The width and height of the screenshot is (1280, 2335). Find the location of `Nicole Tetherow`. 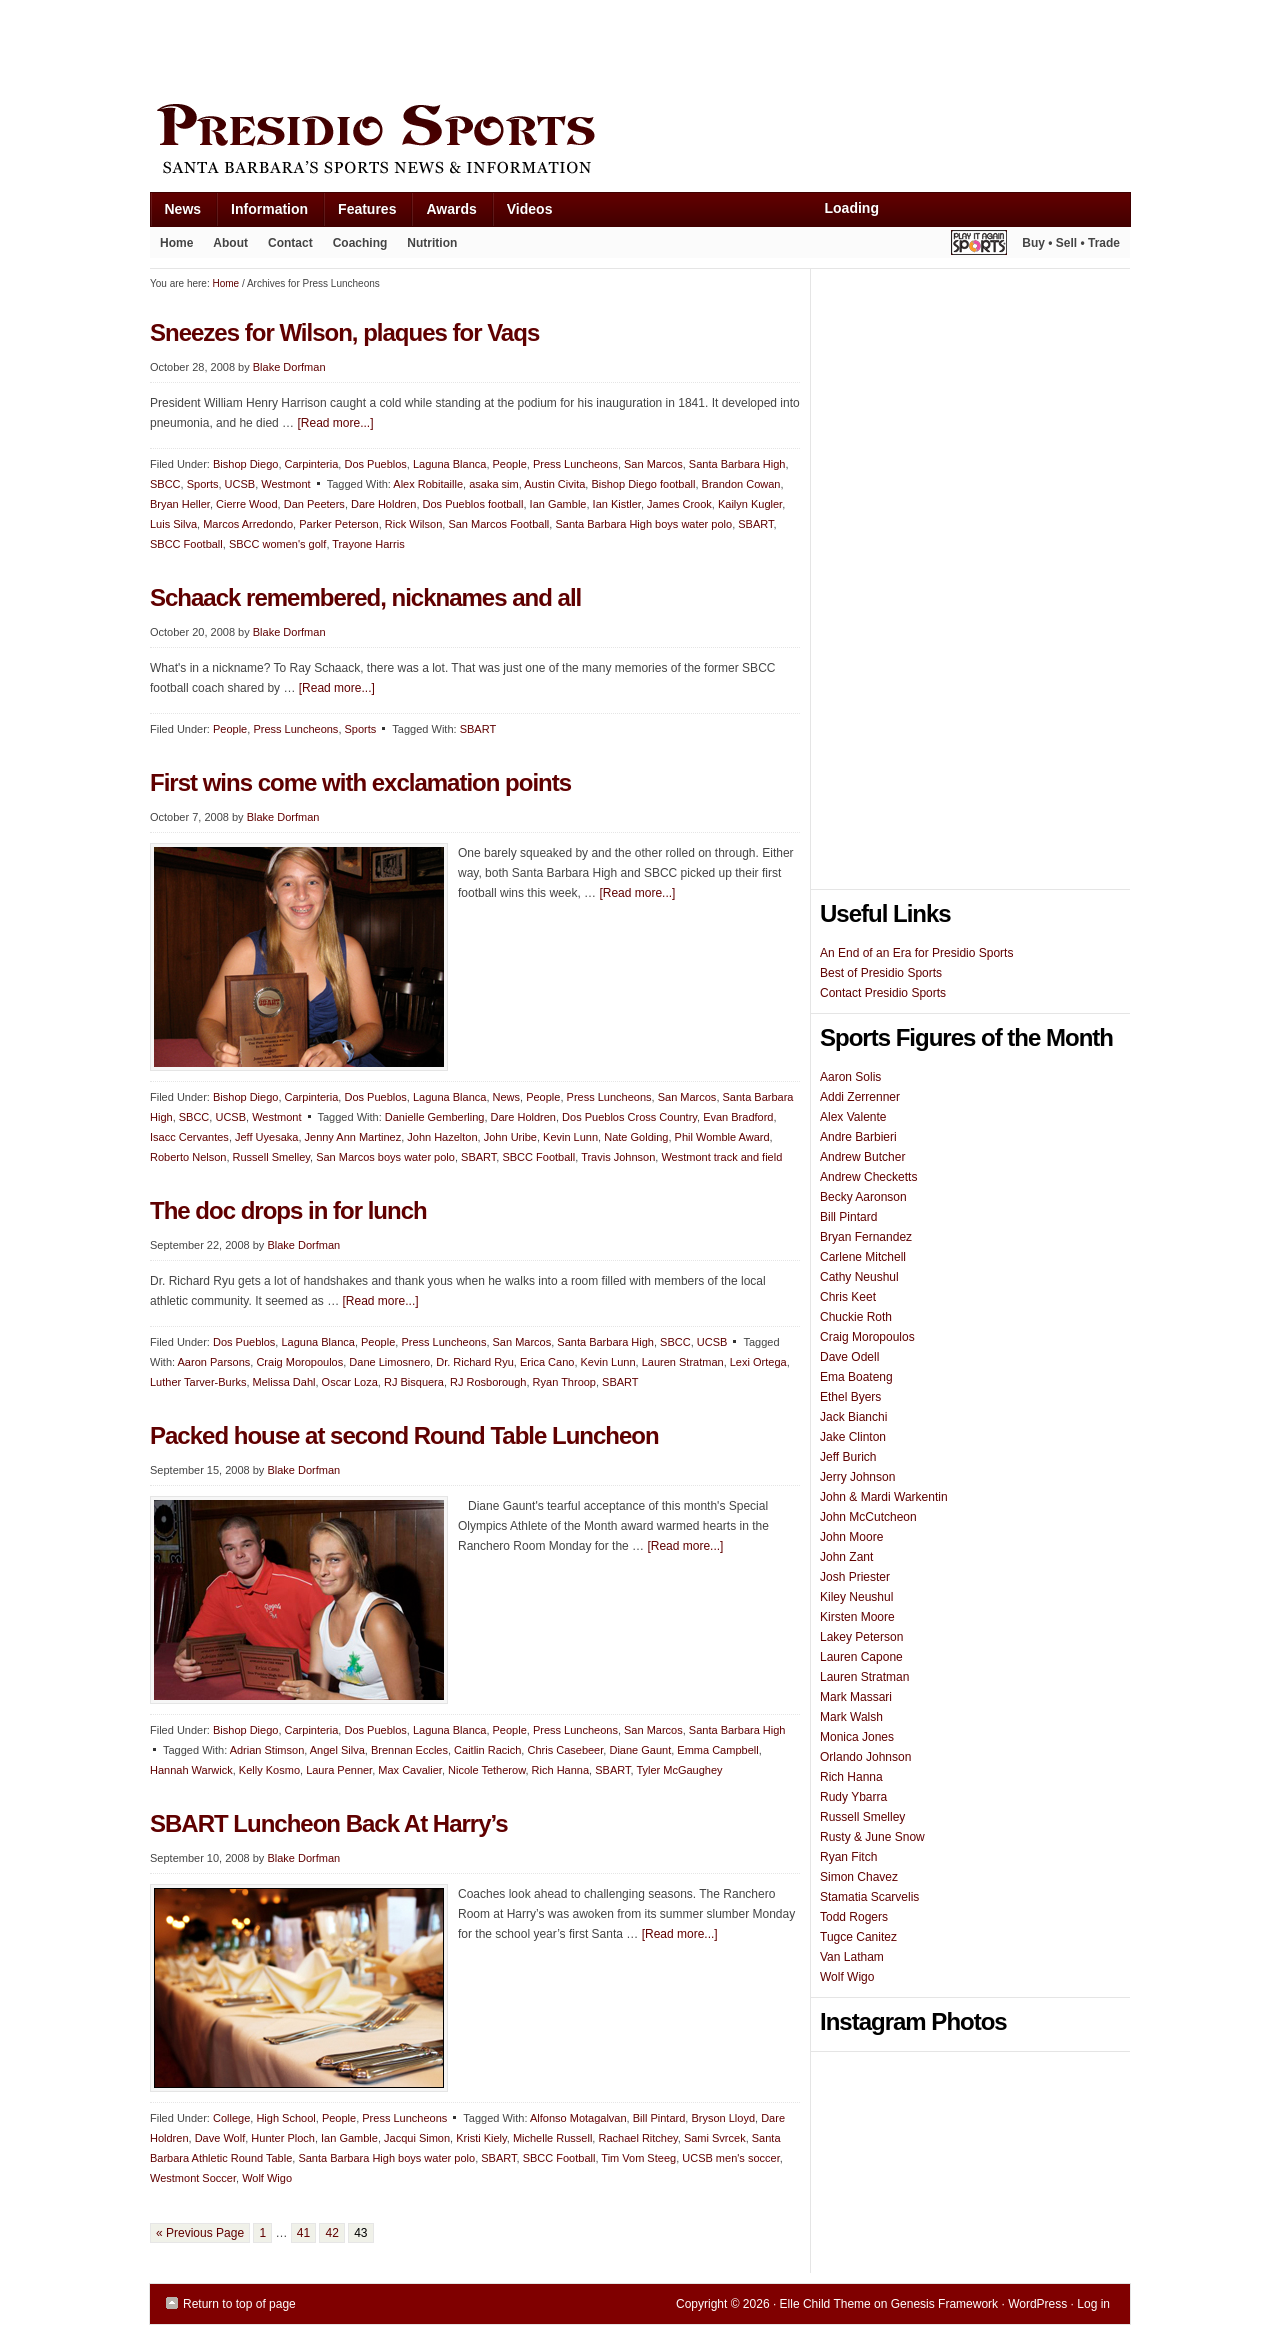

Nicole Tetherow is located at coordinates (486, 1770).